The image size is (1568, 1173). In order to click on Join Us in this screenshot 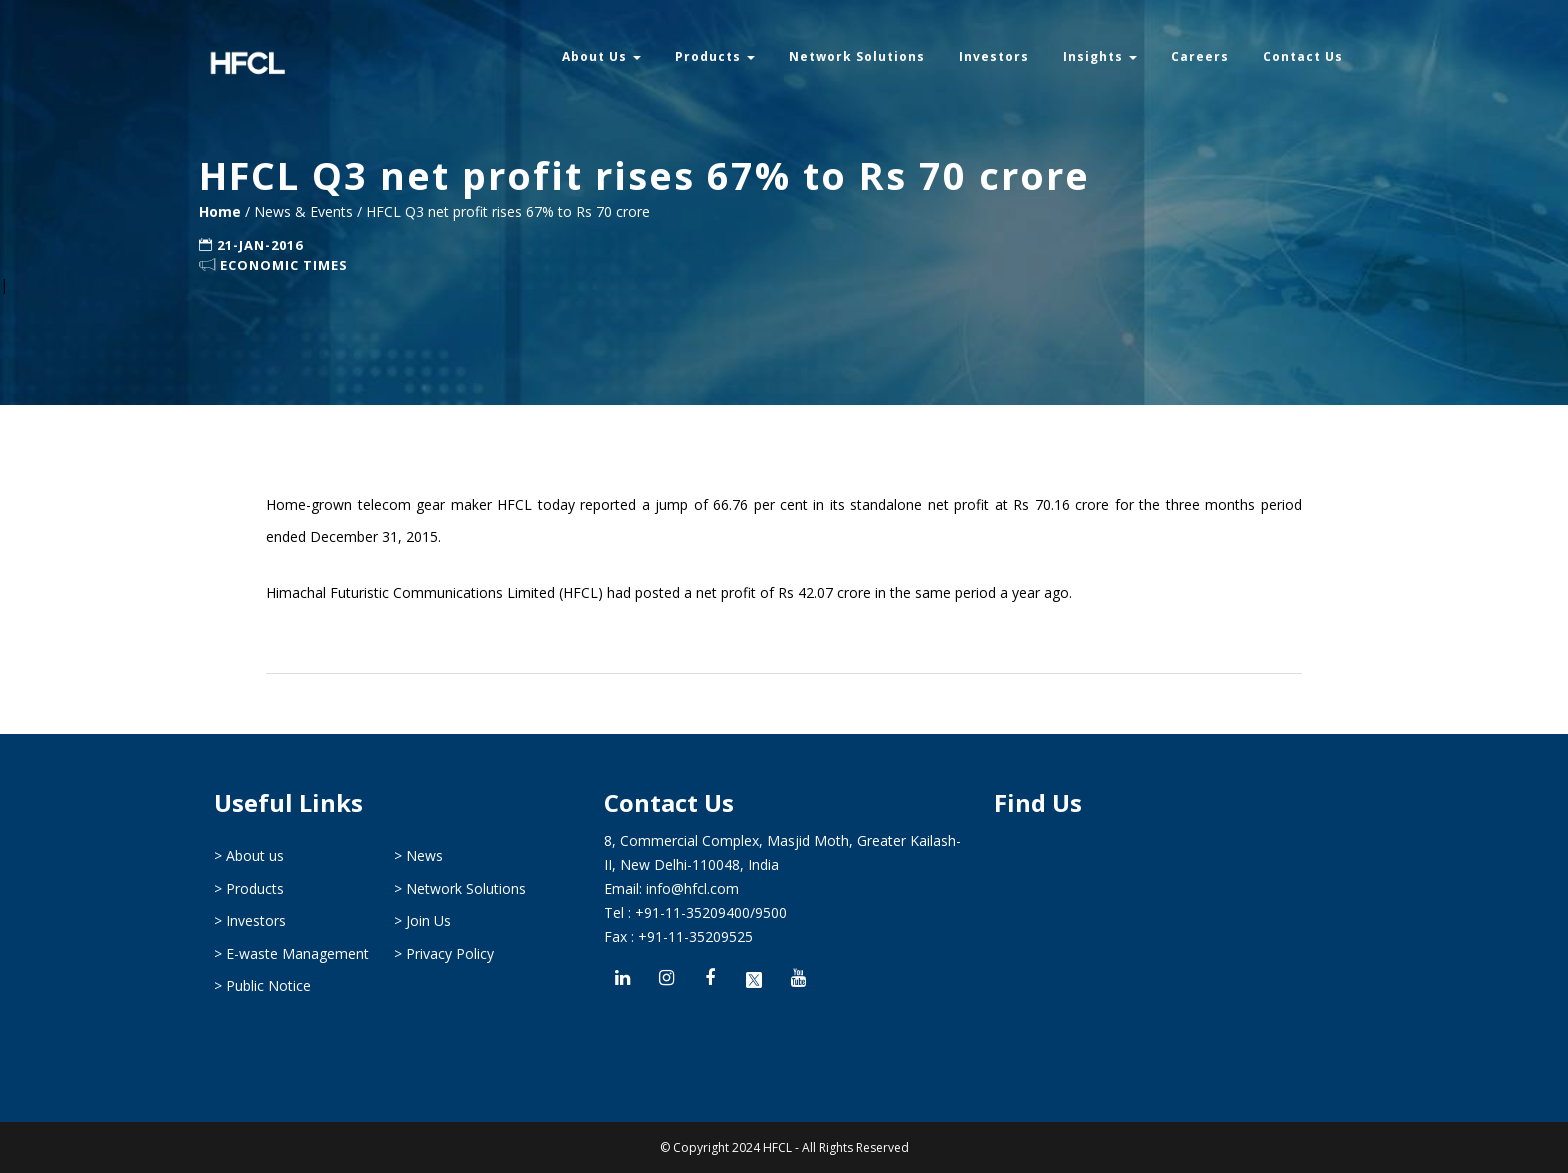, I will do `click(428, 920)`.